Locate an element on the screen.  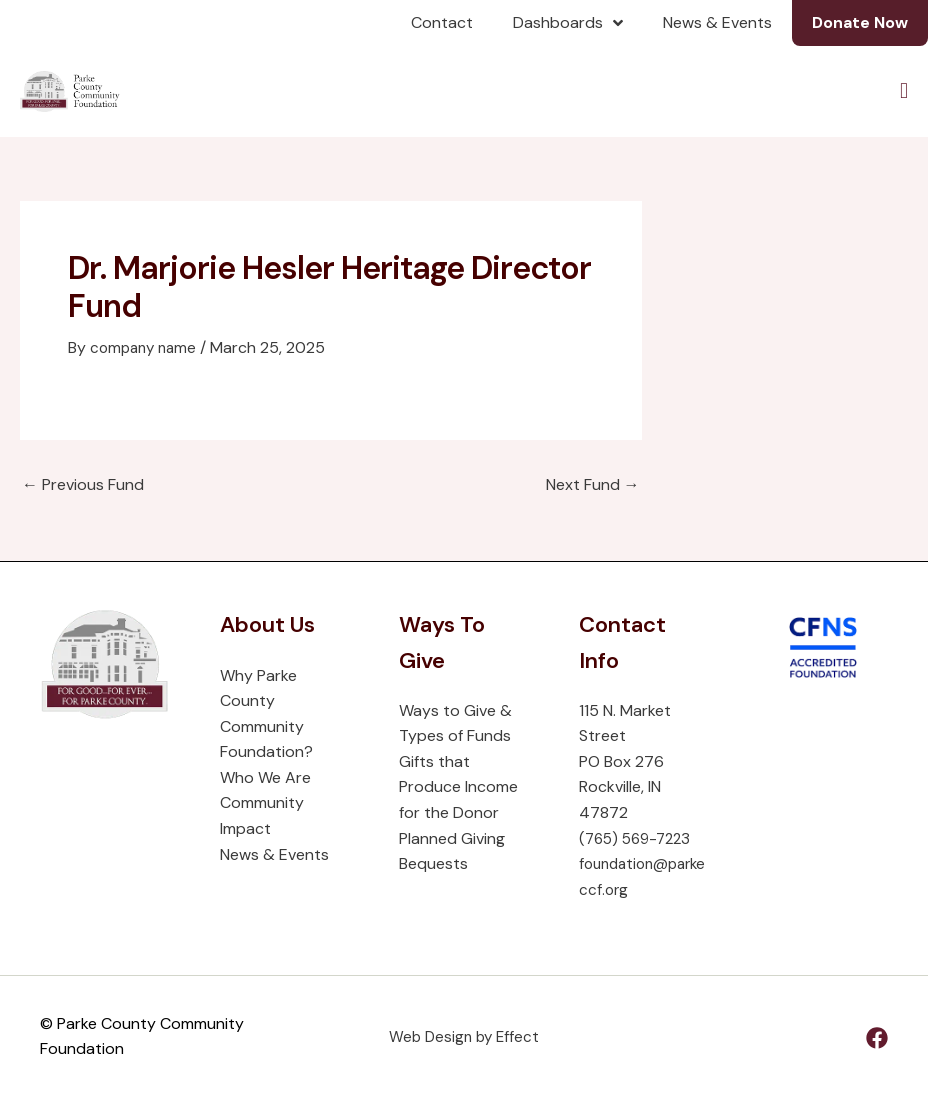
[Facebook] is located at coordinates (877, 1037).